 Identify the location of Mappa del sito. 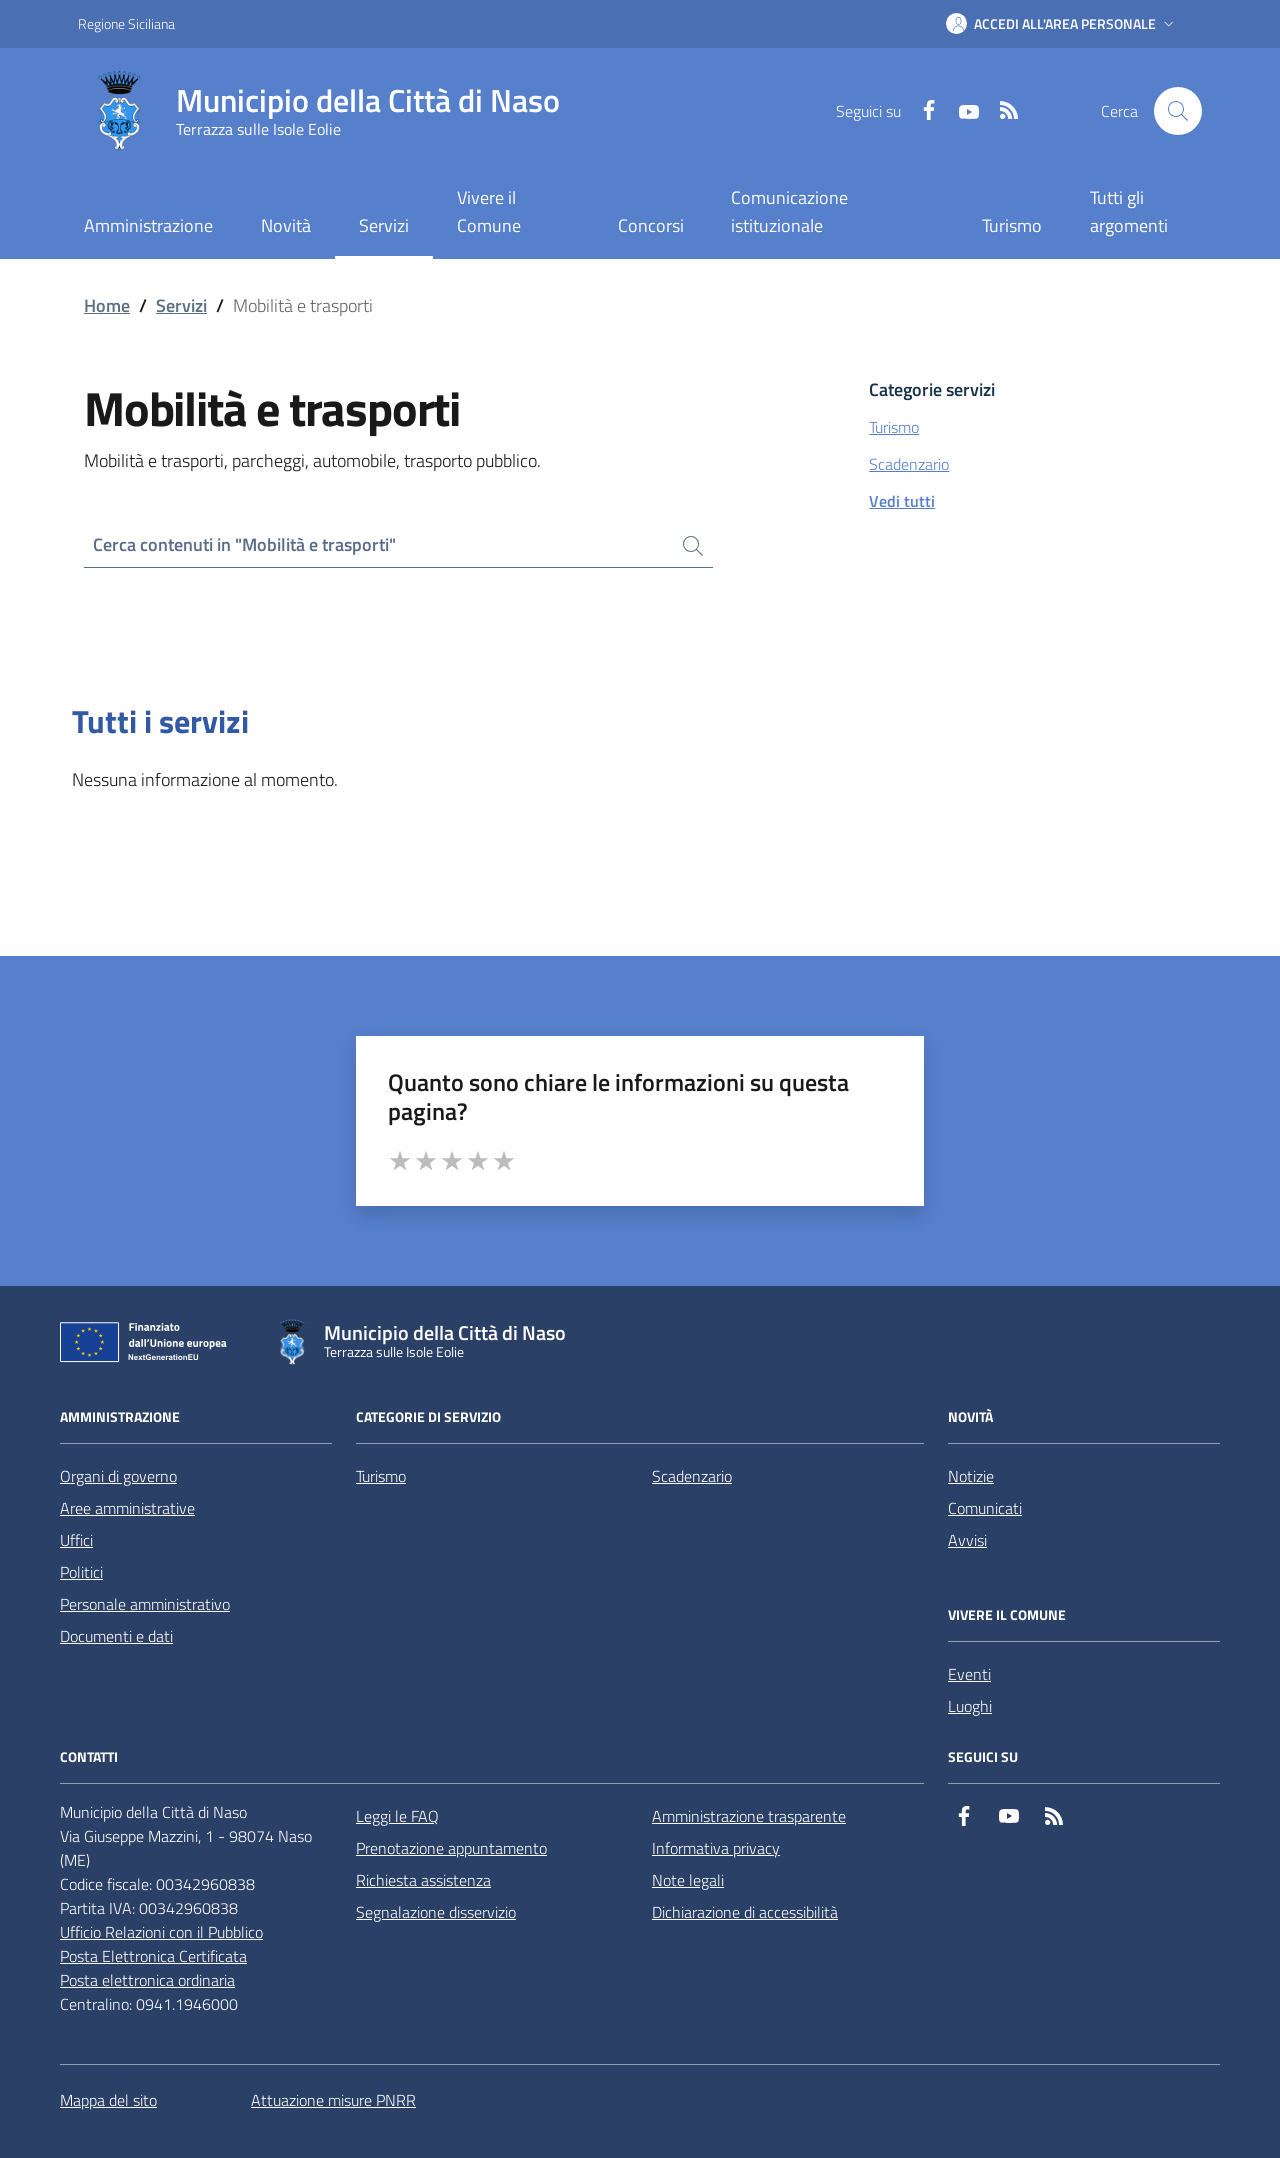
(108, 2100).